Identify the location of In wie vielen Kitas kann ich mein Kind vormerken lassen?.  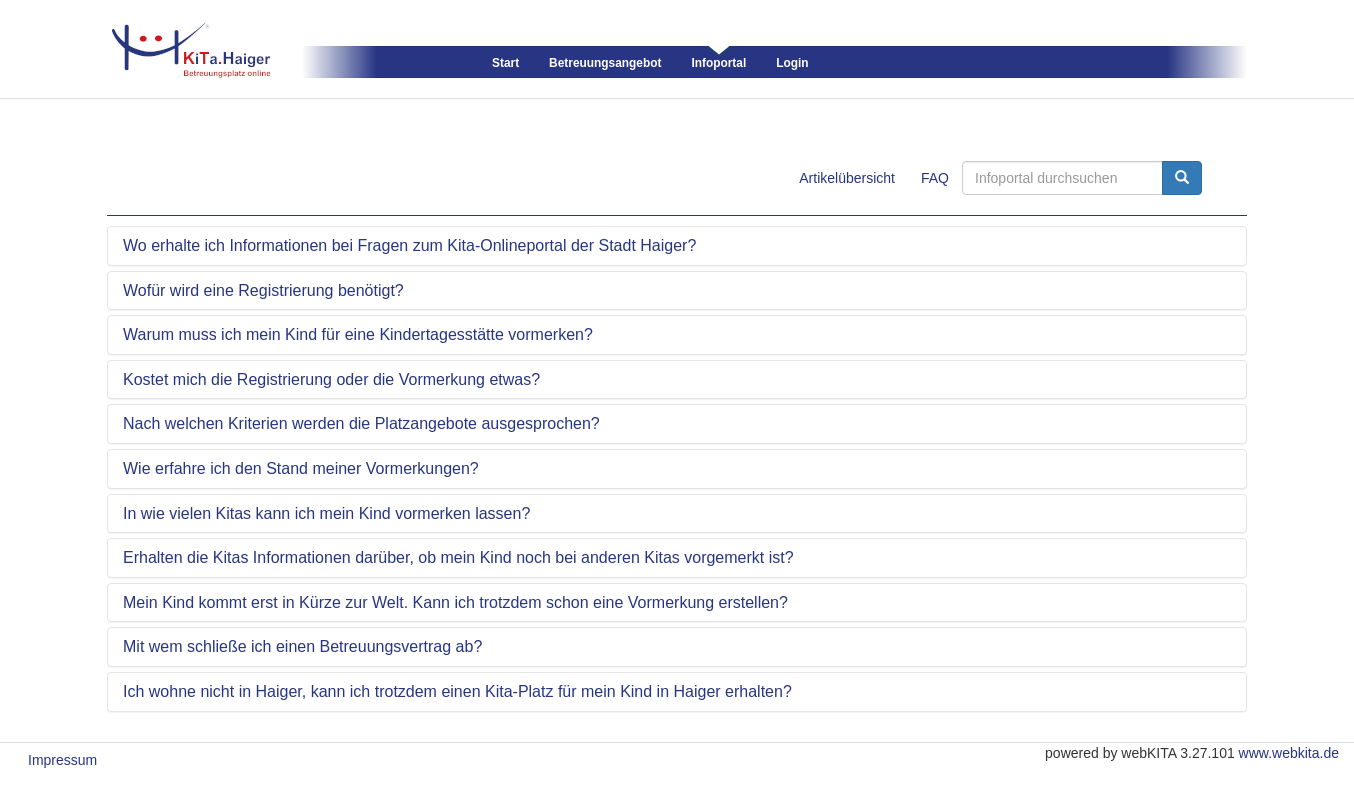
(326, 513).